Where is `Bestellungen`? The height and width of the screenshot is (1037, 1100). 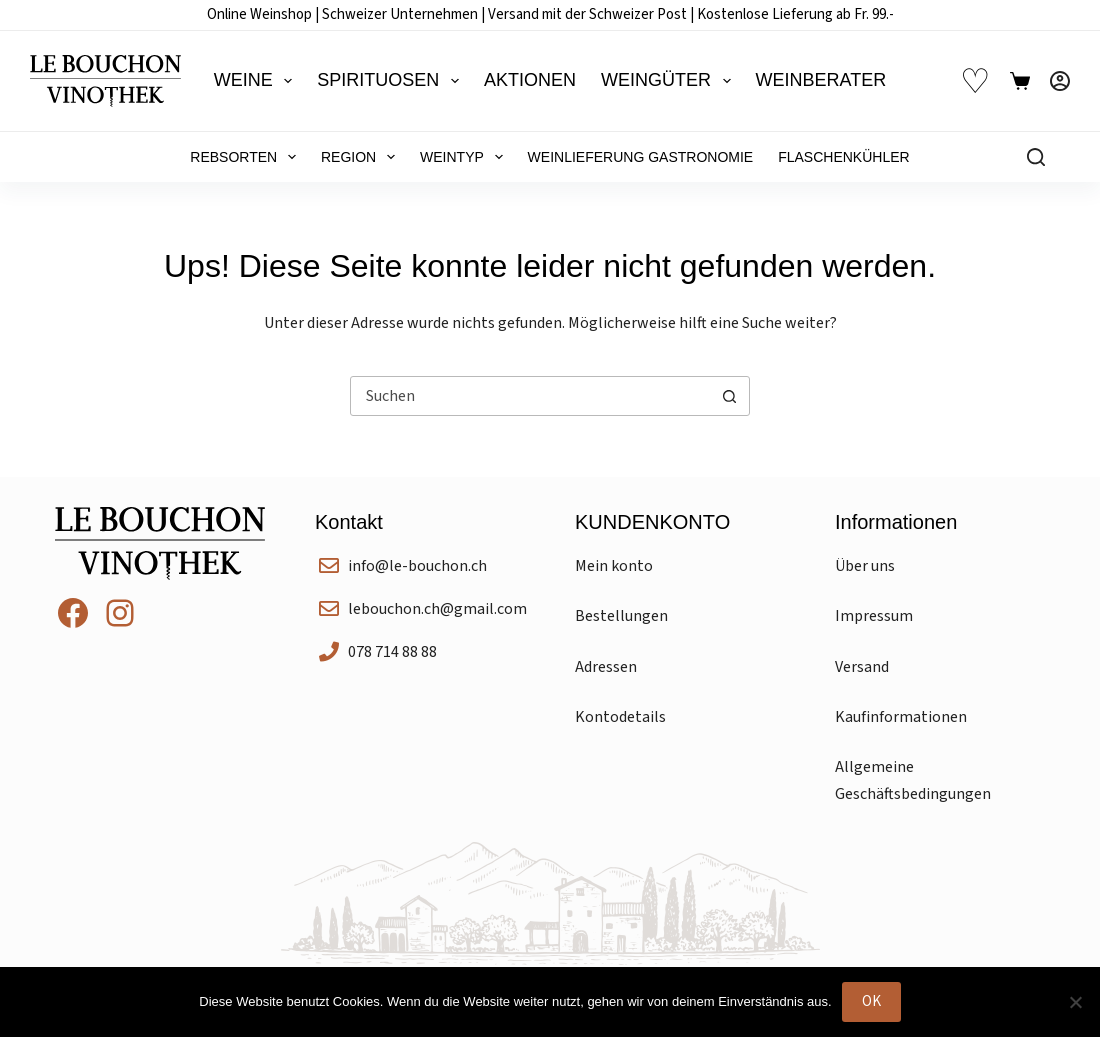
Bestellungen is located at coordinates (621, 616).